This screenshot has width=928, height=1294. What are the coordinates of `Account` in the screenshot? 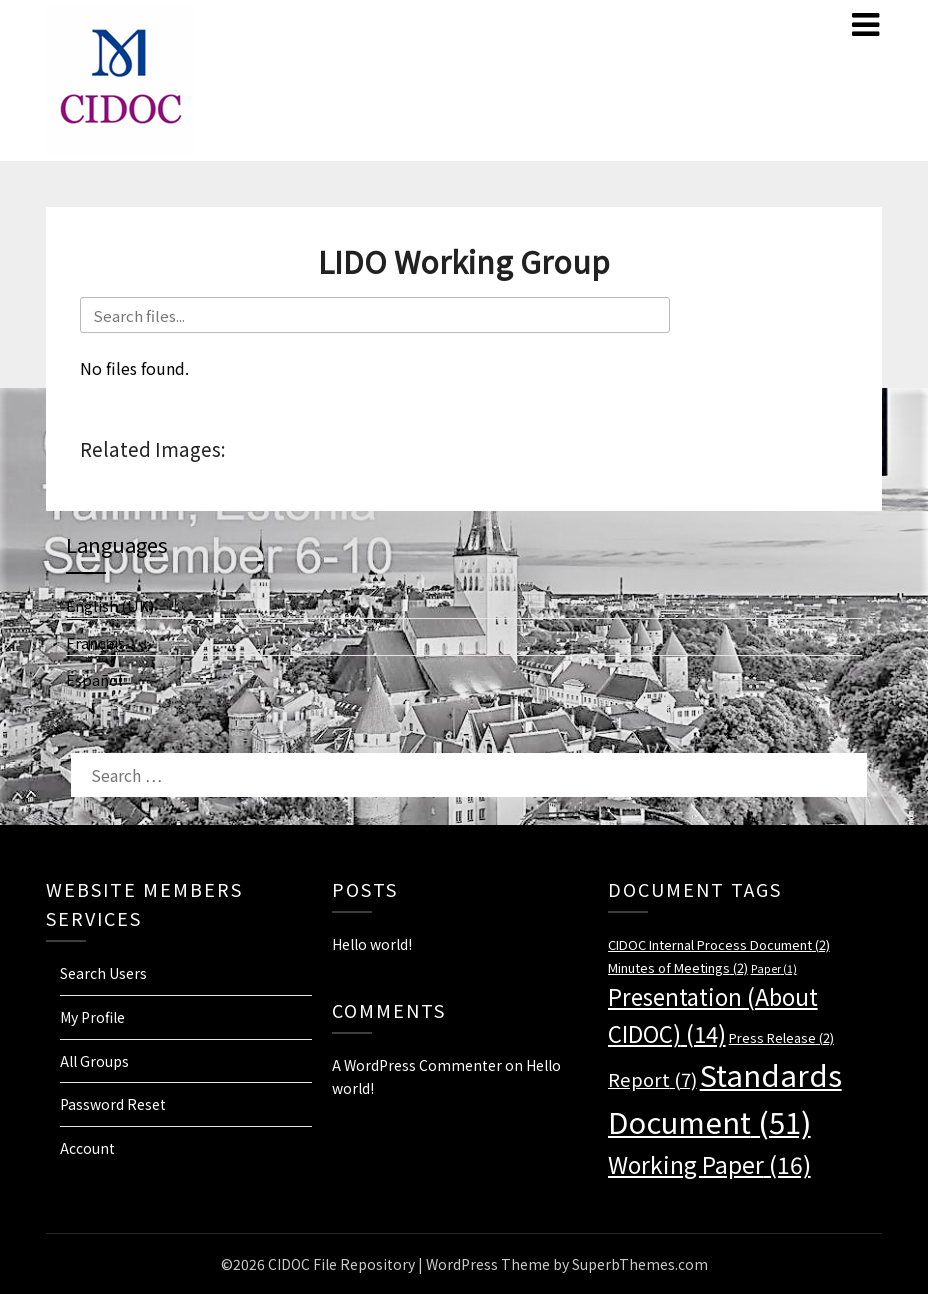 It's located at (87, 1148).